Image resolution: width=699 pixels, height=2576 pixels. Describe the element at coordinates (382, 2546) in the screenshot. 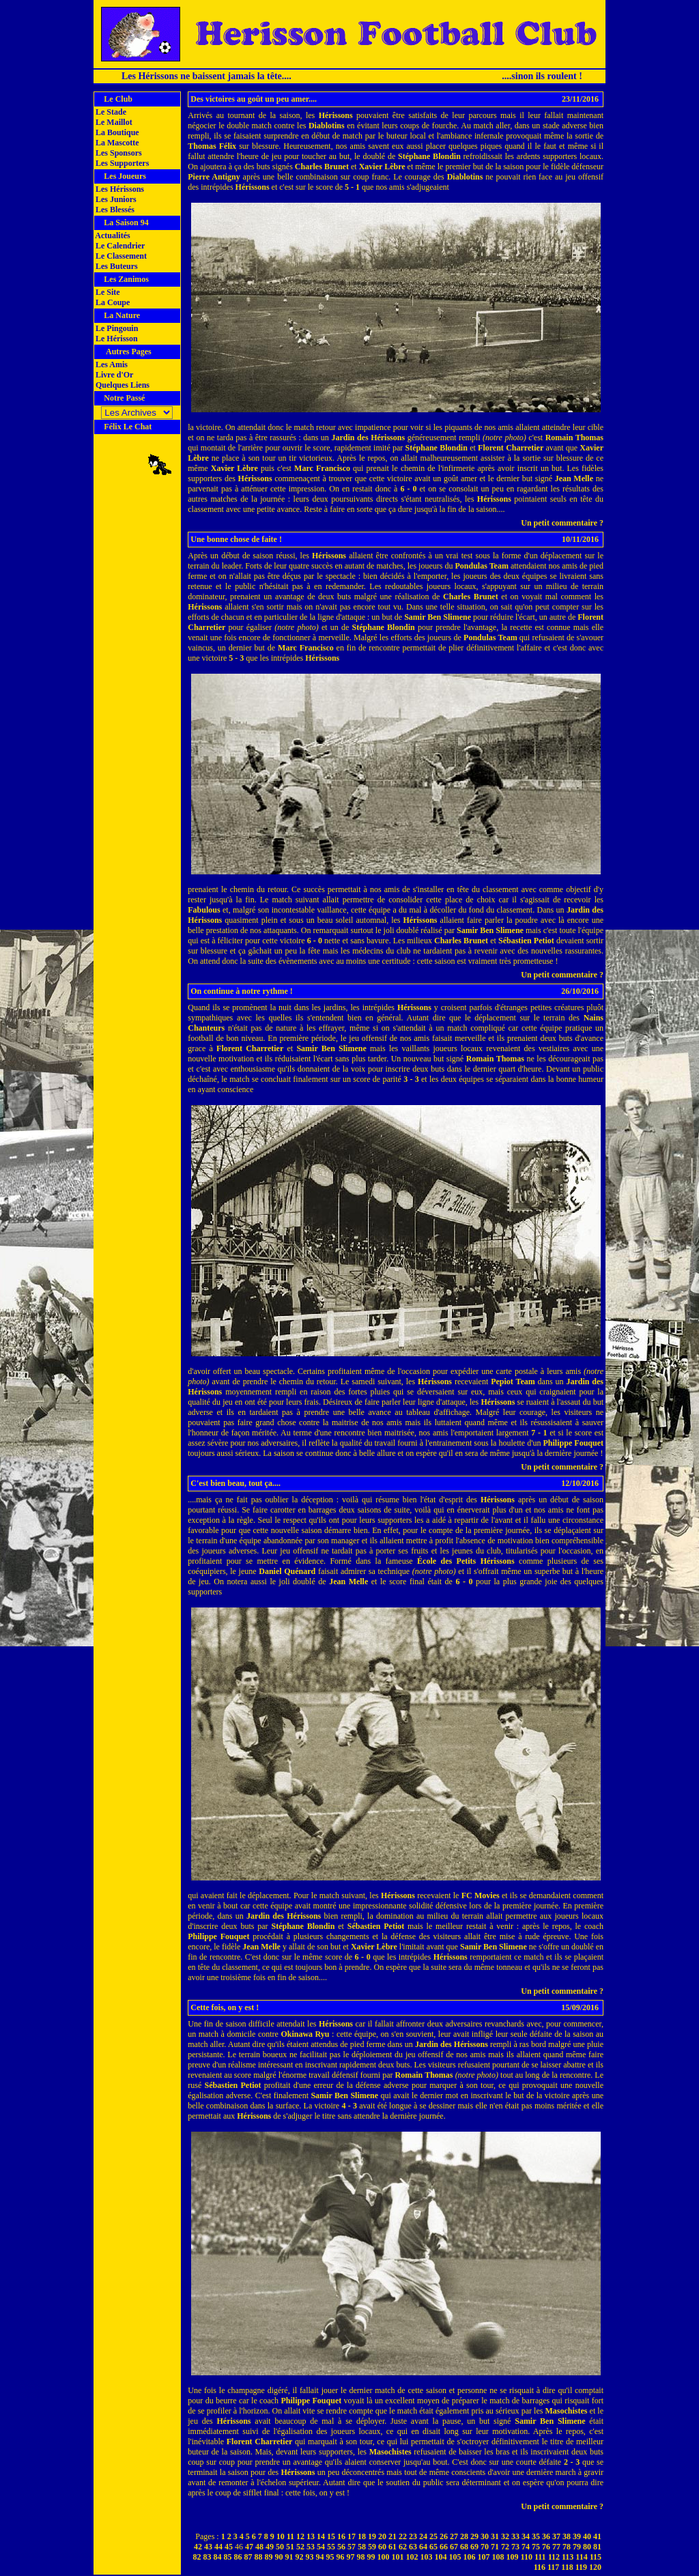

I see `60` at that location.